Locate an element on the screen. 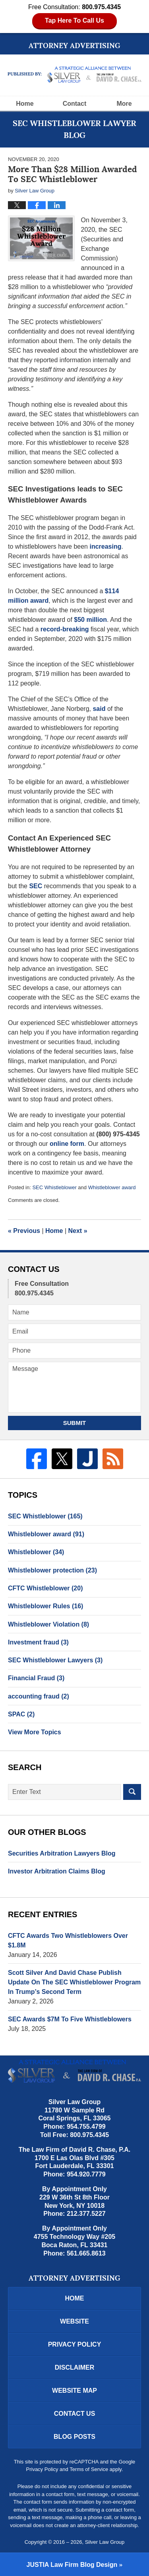 The image size is (149, 2576). SPAC is located at coordinates (21, 1714).